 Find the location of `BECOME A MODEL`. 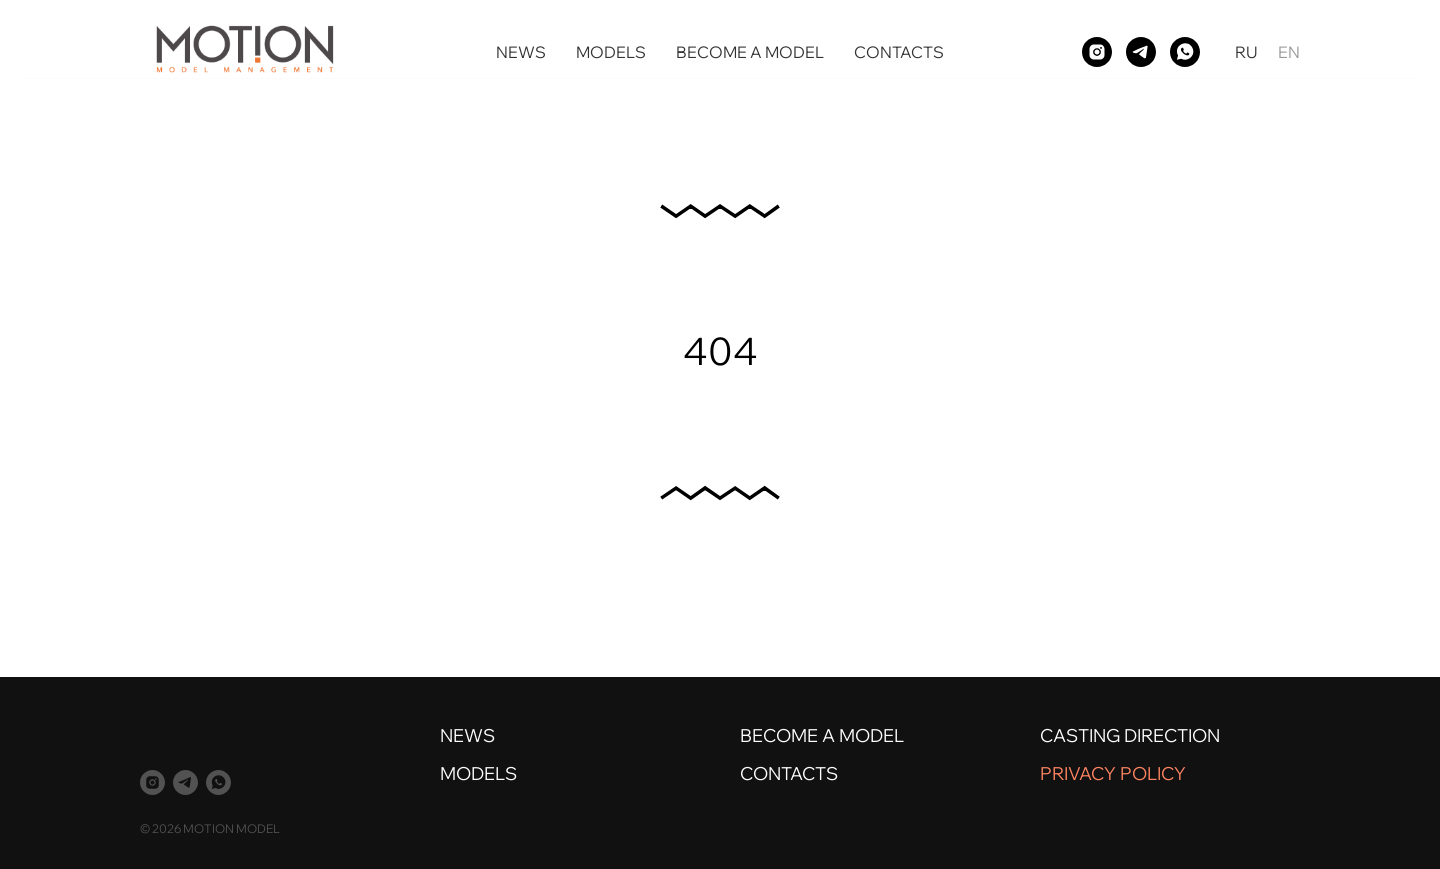

BECOME A MODEL is located at coordinates (750, 52).